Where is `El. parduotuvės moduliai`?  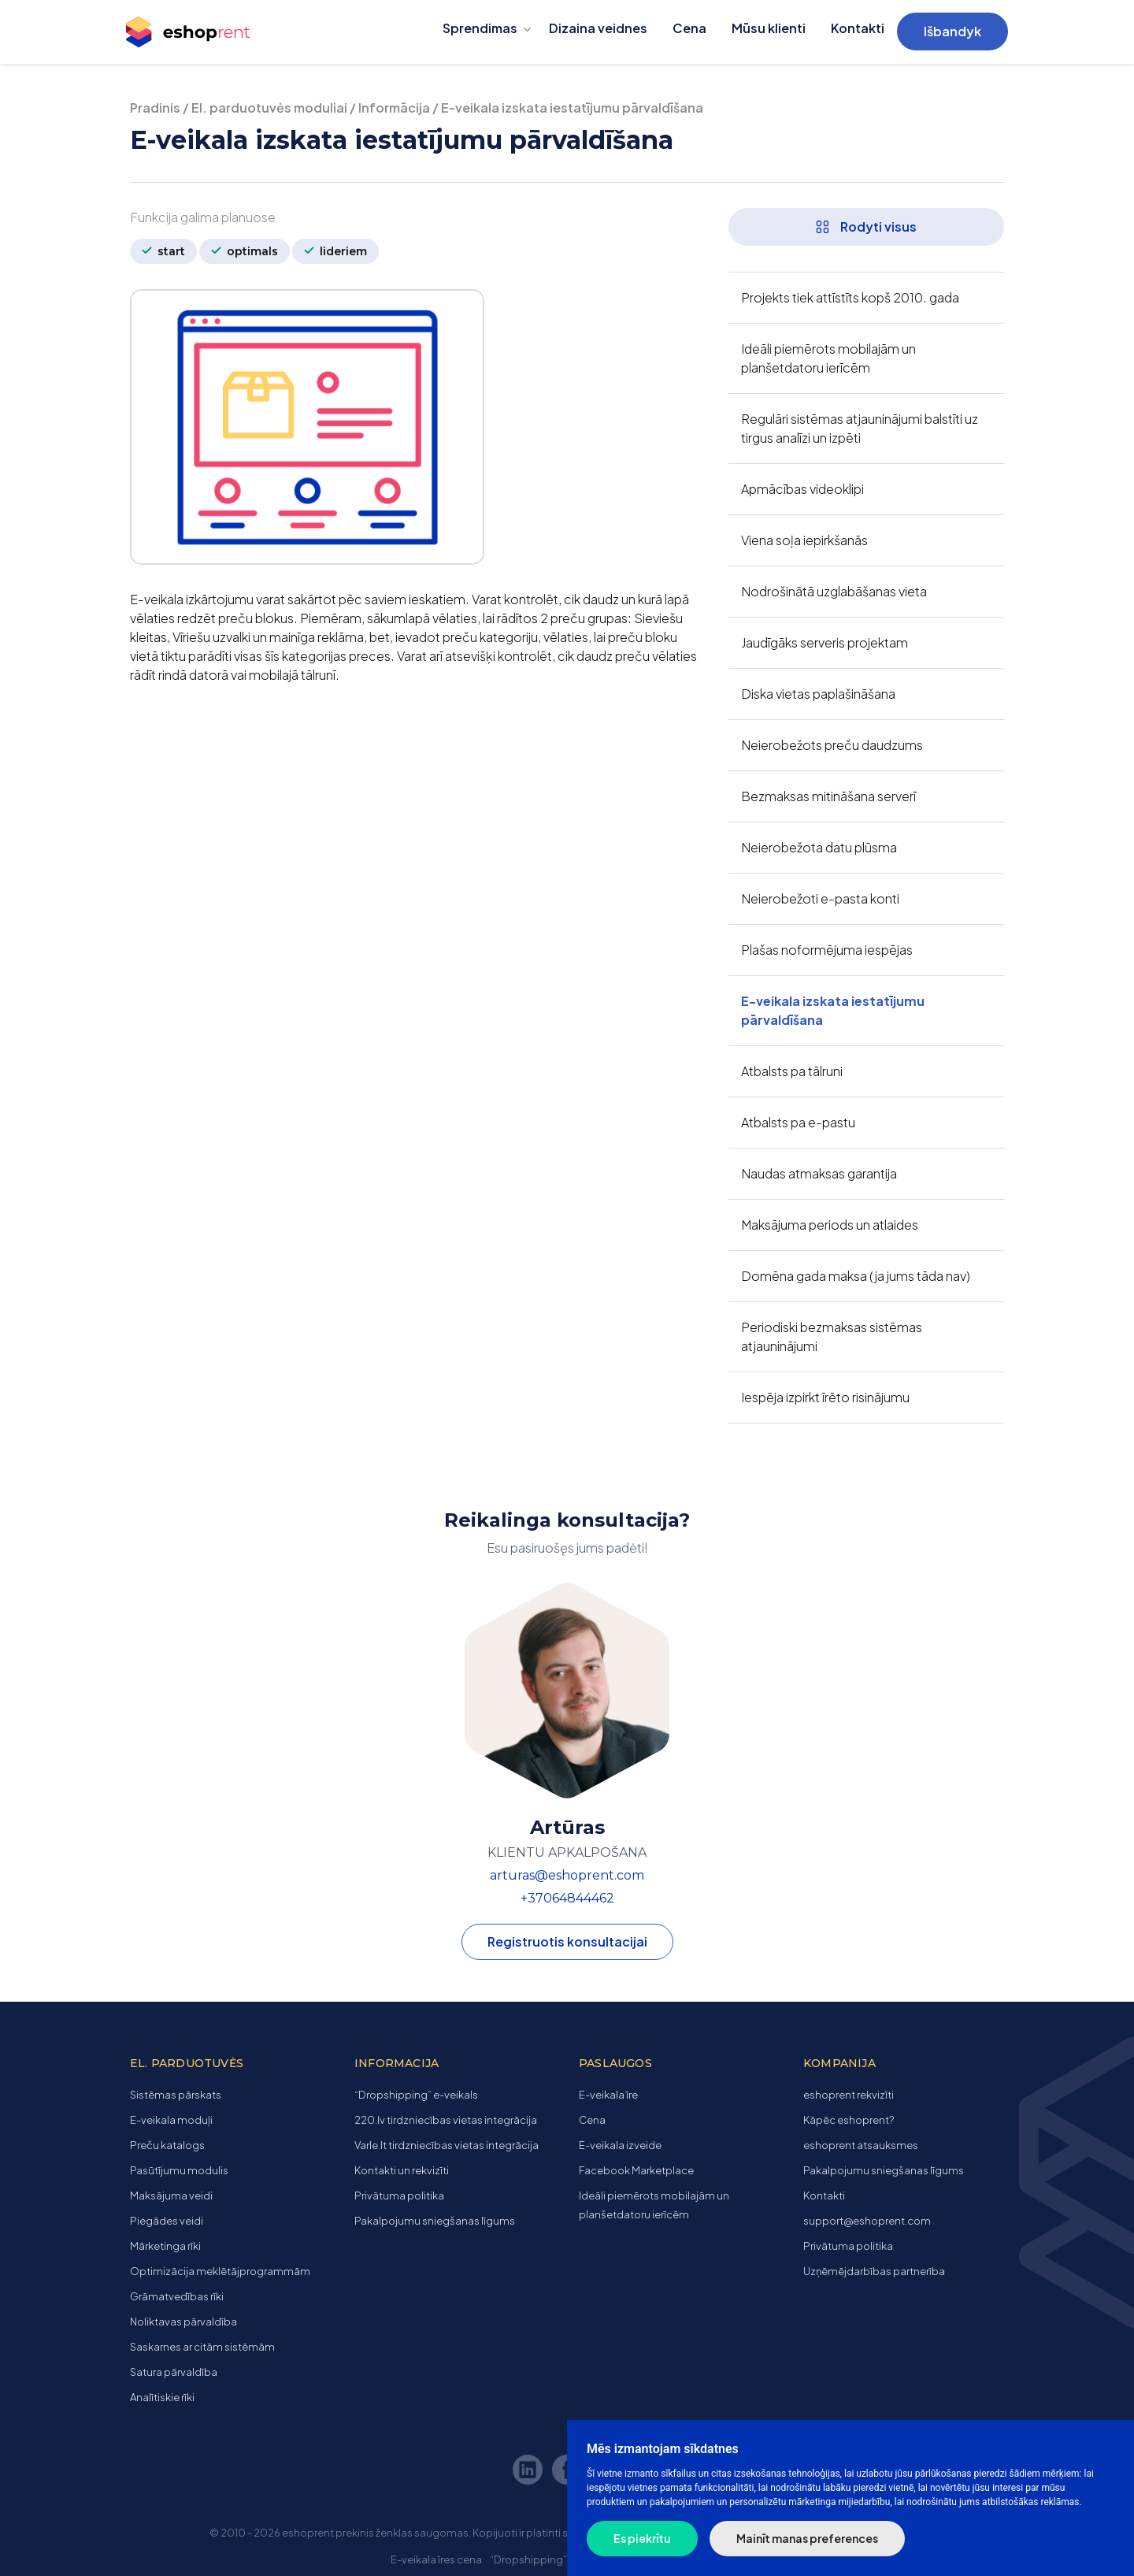
El. parduotuvės moduliai is located at coordinates (269, 107).